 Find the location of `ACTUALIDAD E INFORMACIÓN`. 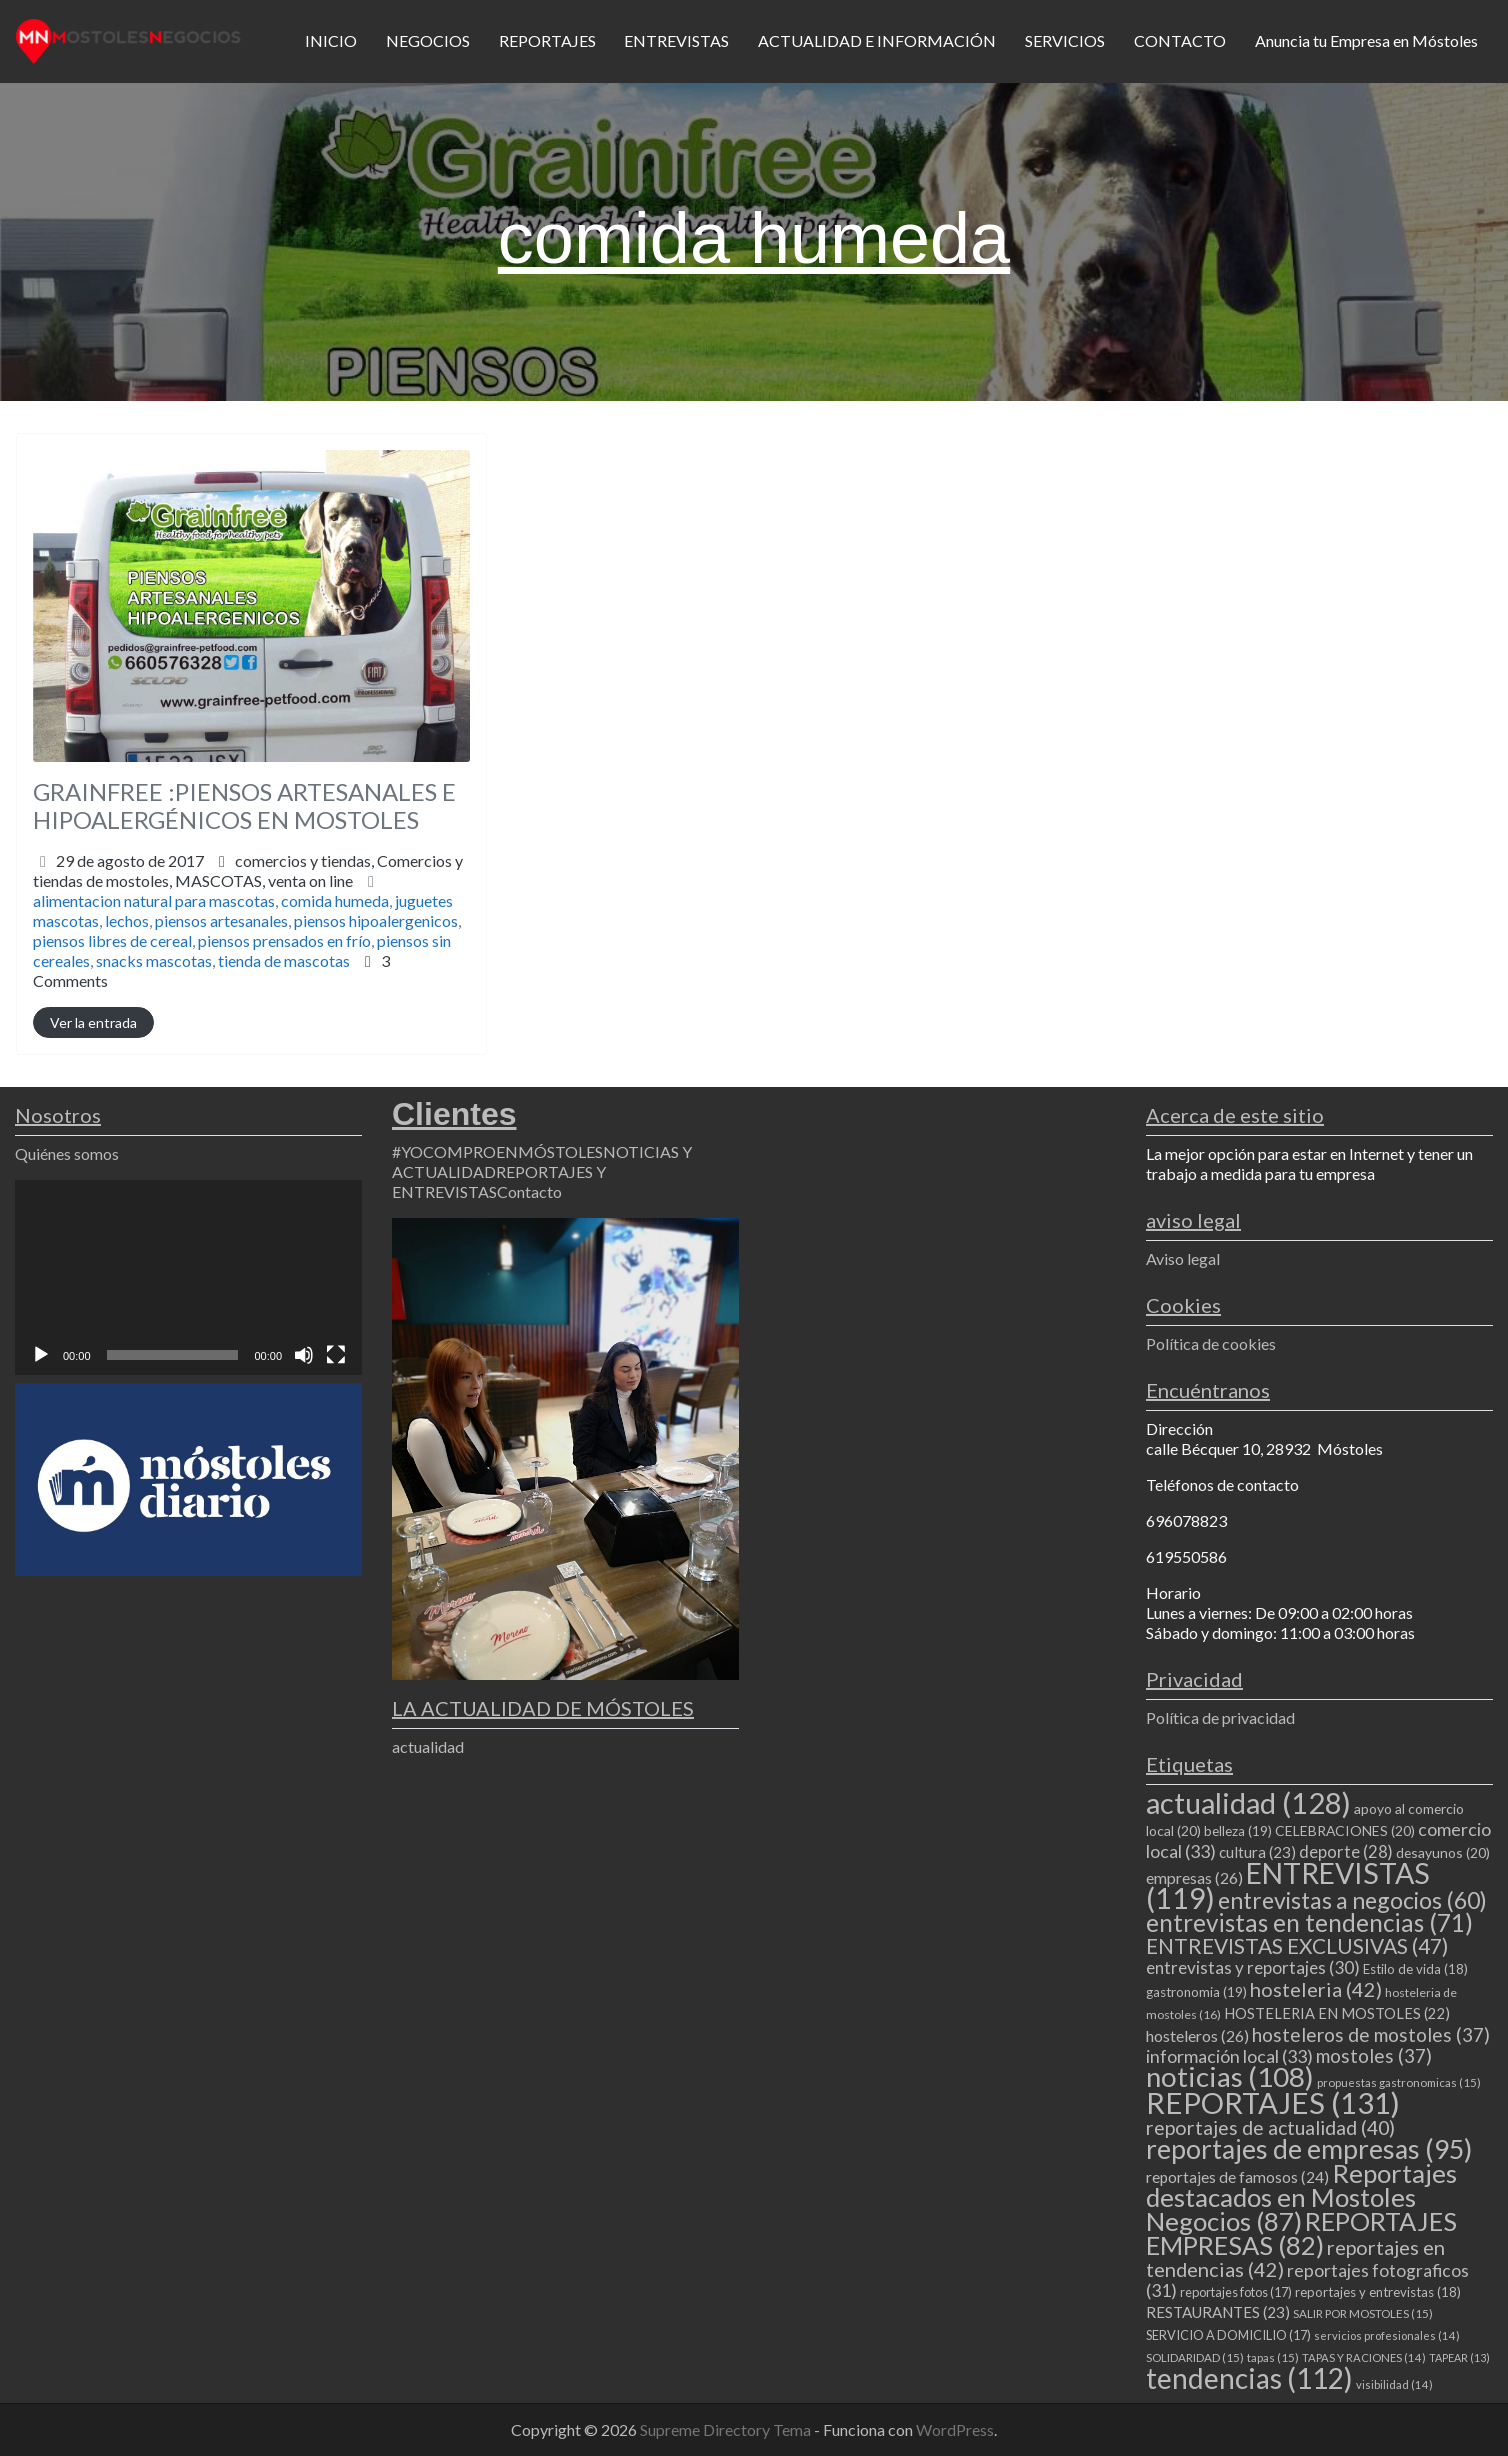

ACTUALIDAD E INFORMACIÓN is located at coordinates (877, 40).